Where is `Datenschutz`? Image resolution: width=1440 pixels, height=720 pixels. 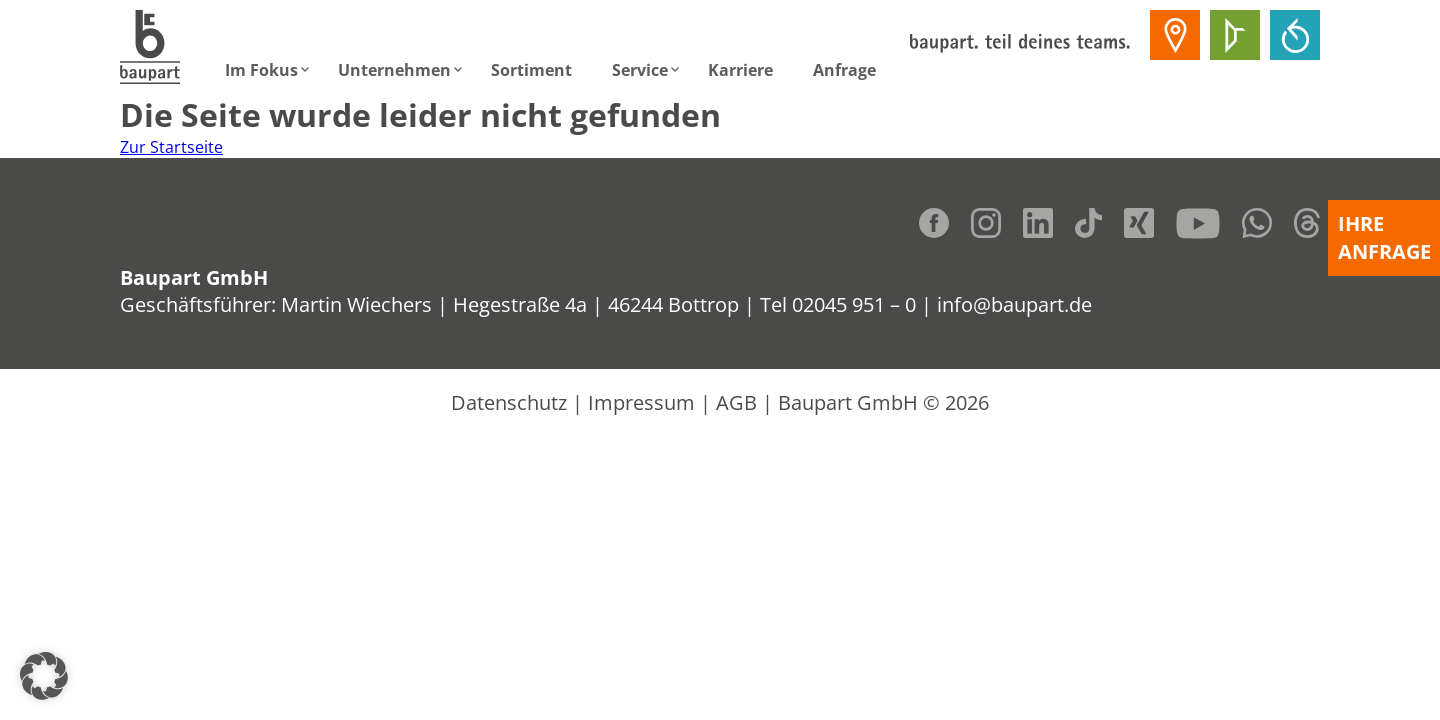 Datenschutz is located at coordinates (509, 402).